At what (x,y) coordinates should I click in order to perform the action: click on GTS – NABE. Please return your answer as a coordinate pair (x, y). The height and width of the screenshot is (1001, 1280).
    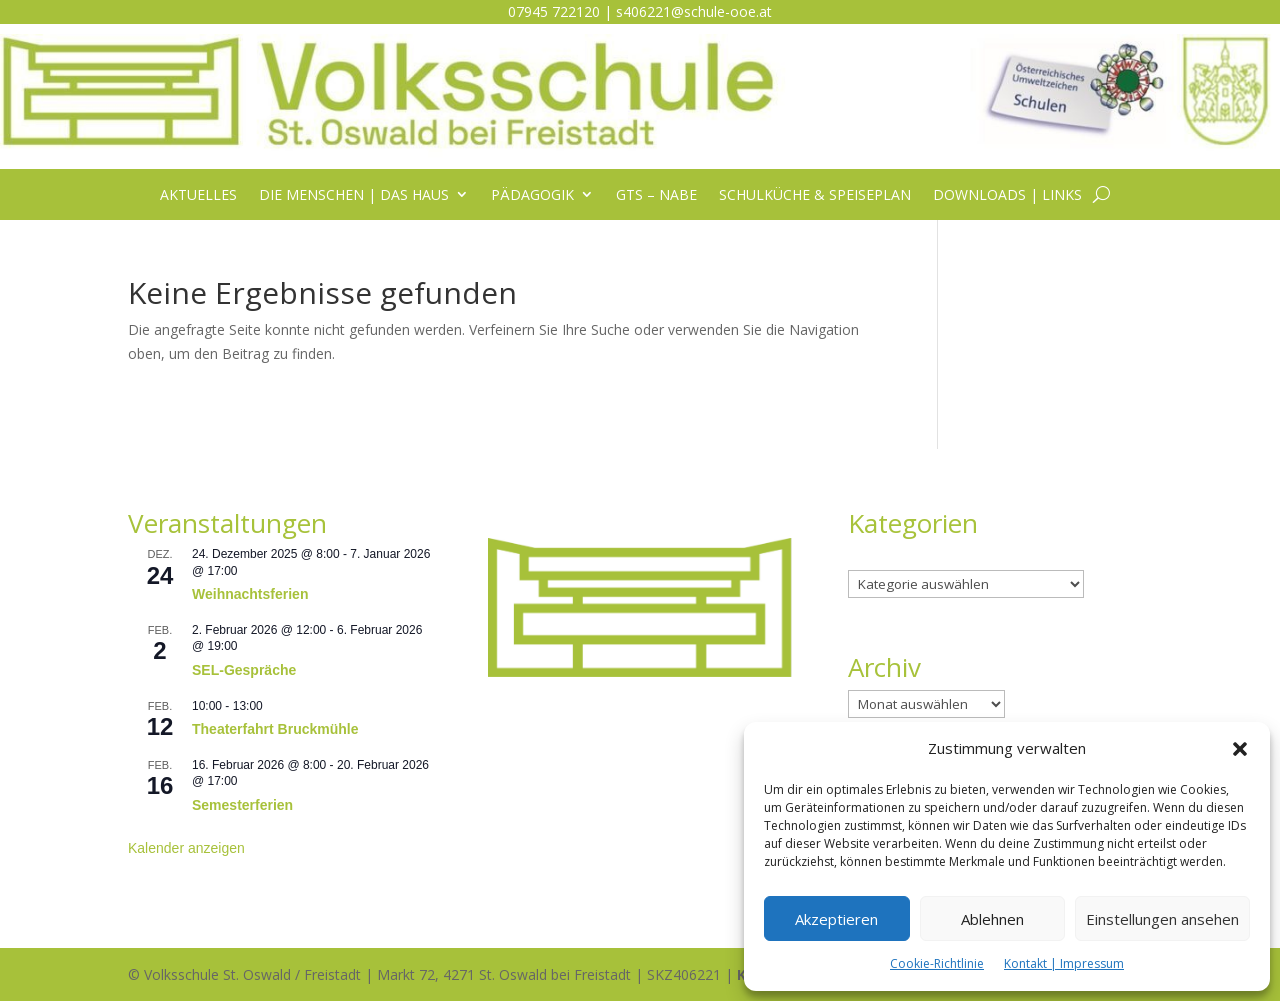
    Looking at the image, I should click on (656, 195).